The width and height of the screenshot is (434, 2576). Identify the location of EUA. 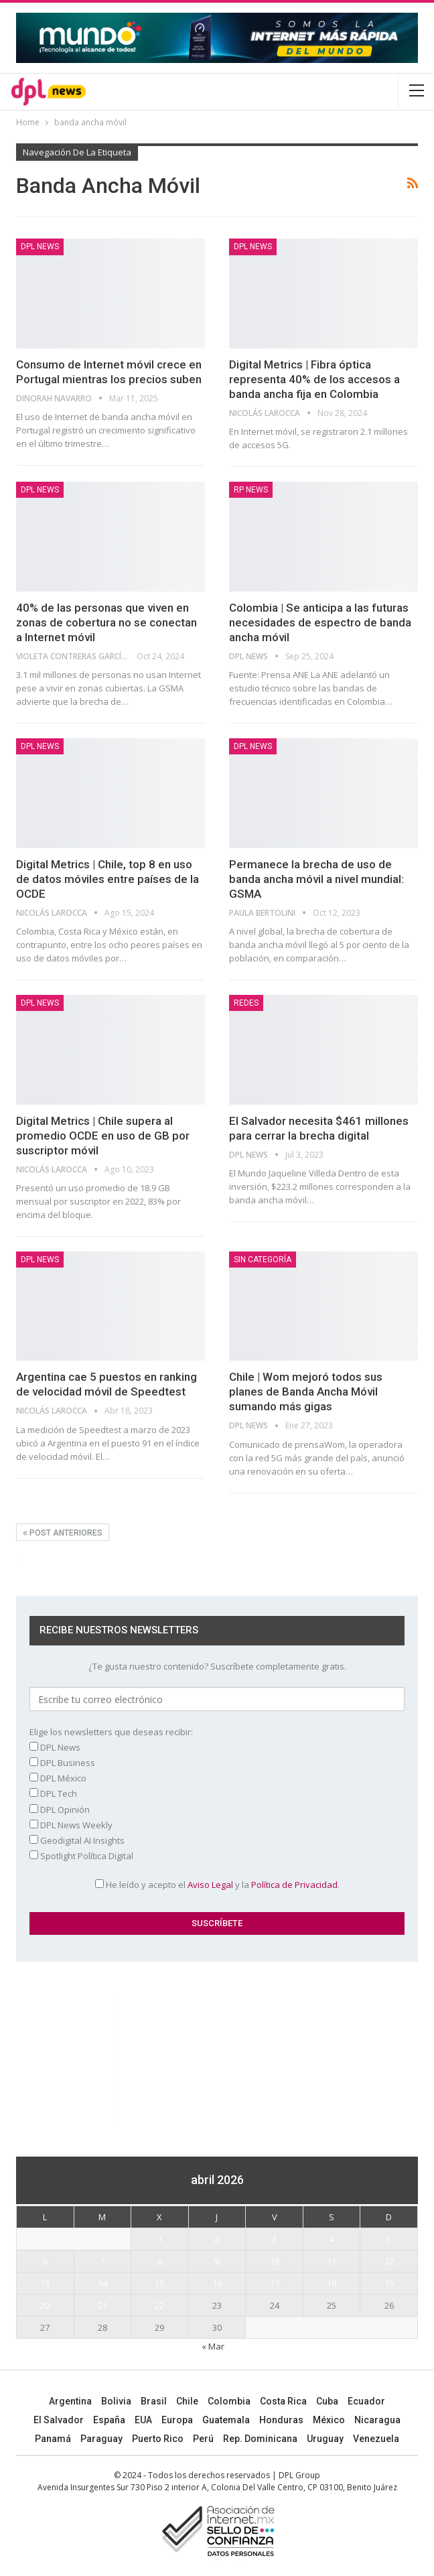
(143, 2420).